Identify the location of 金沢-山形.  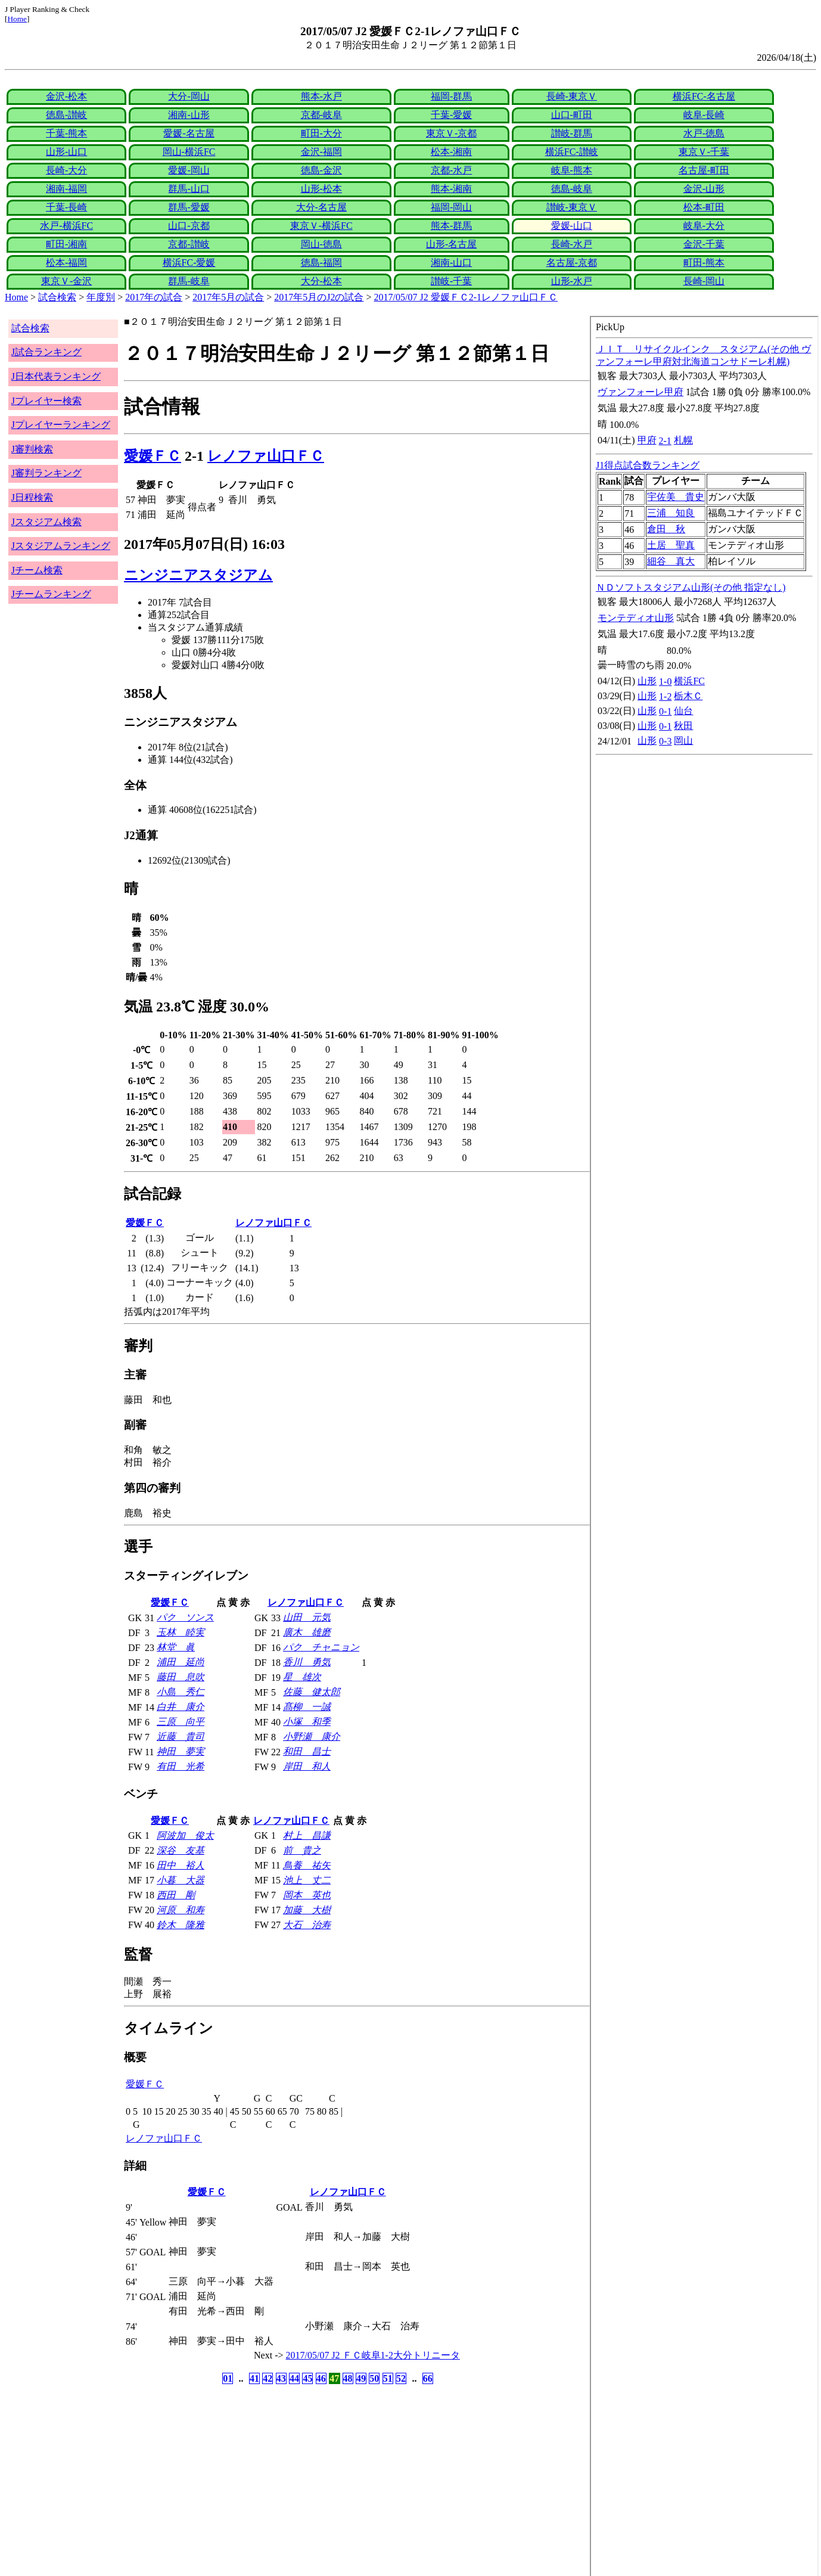
(703, 189).